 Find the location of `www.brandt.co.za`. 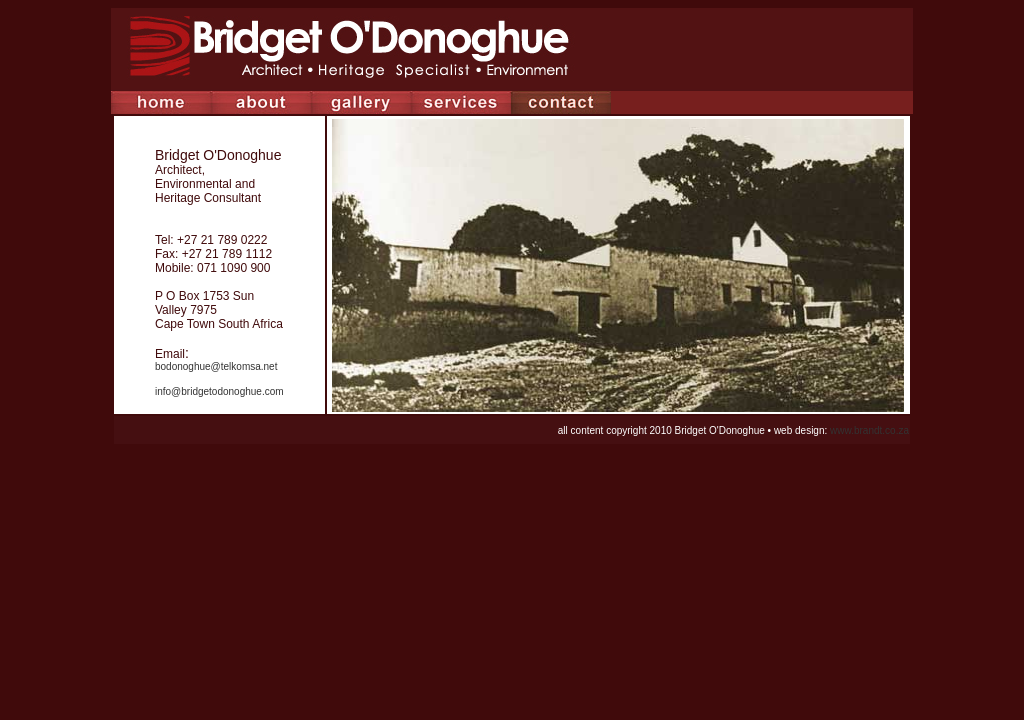

www.brandt.co.za is located at coordinates (869, 430).